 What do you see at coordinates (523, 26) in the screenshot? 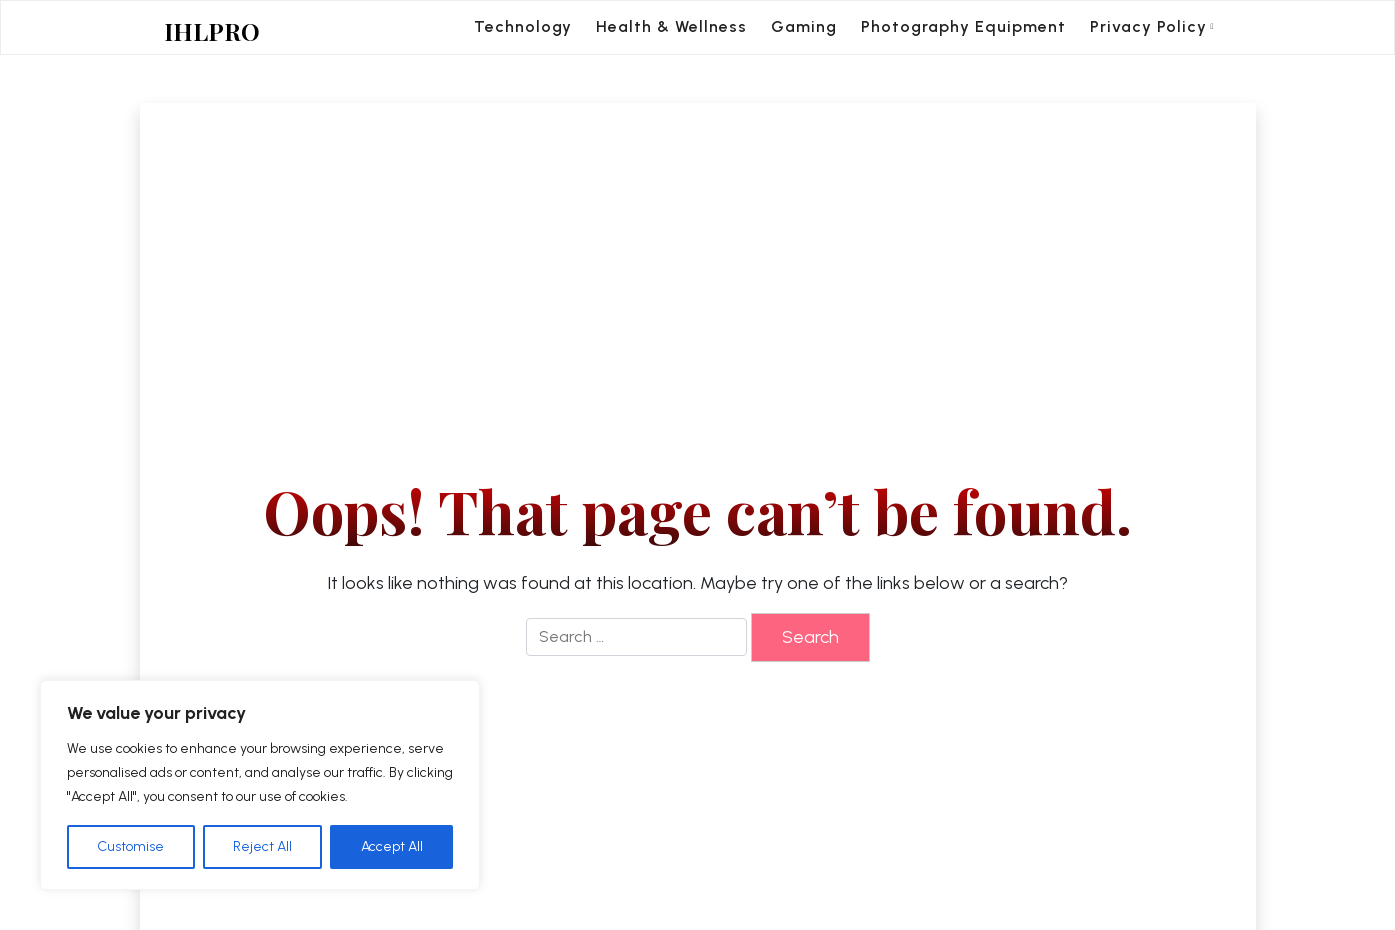
I see `Technology` at bounding box center [523, 26].